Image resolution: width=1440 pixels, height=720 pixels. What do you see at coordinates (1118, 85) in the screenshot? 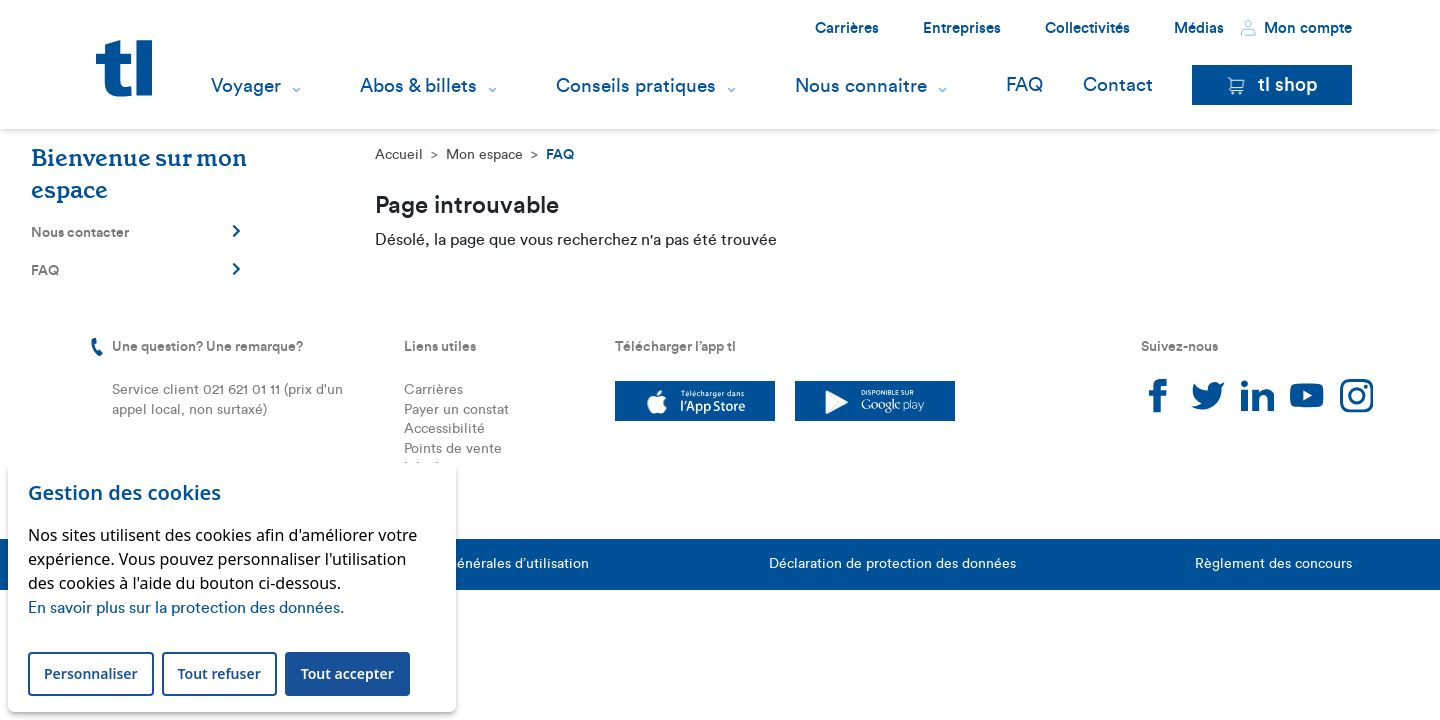
I see `Contact` at bounding box center [1118, 85].